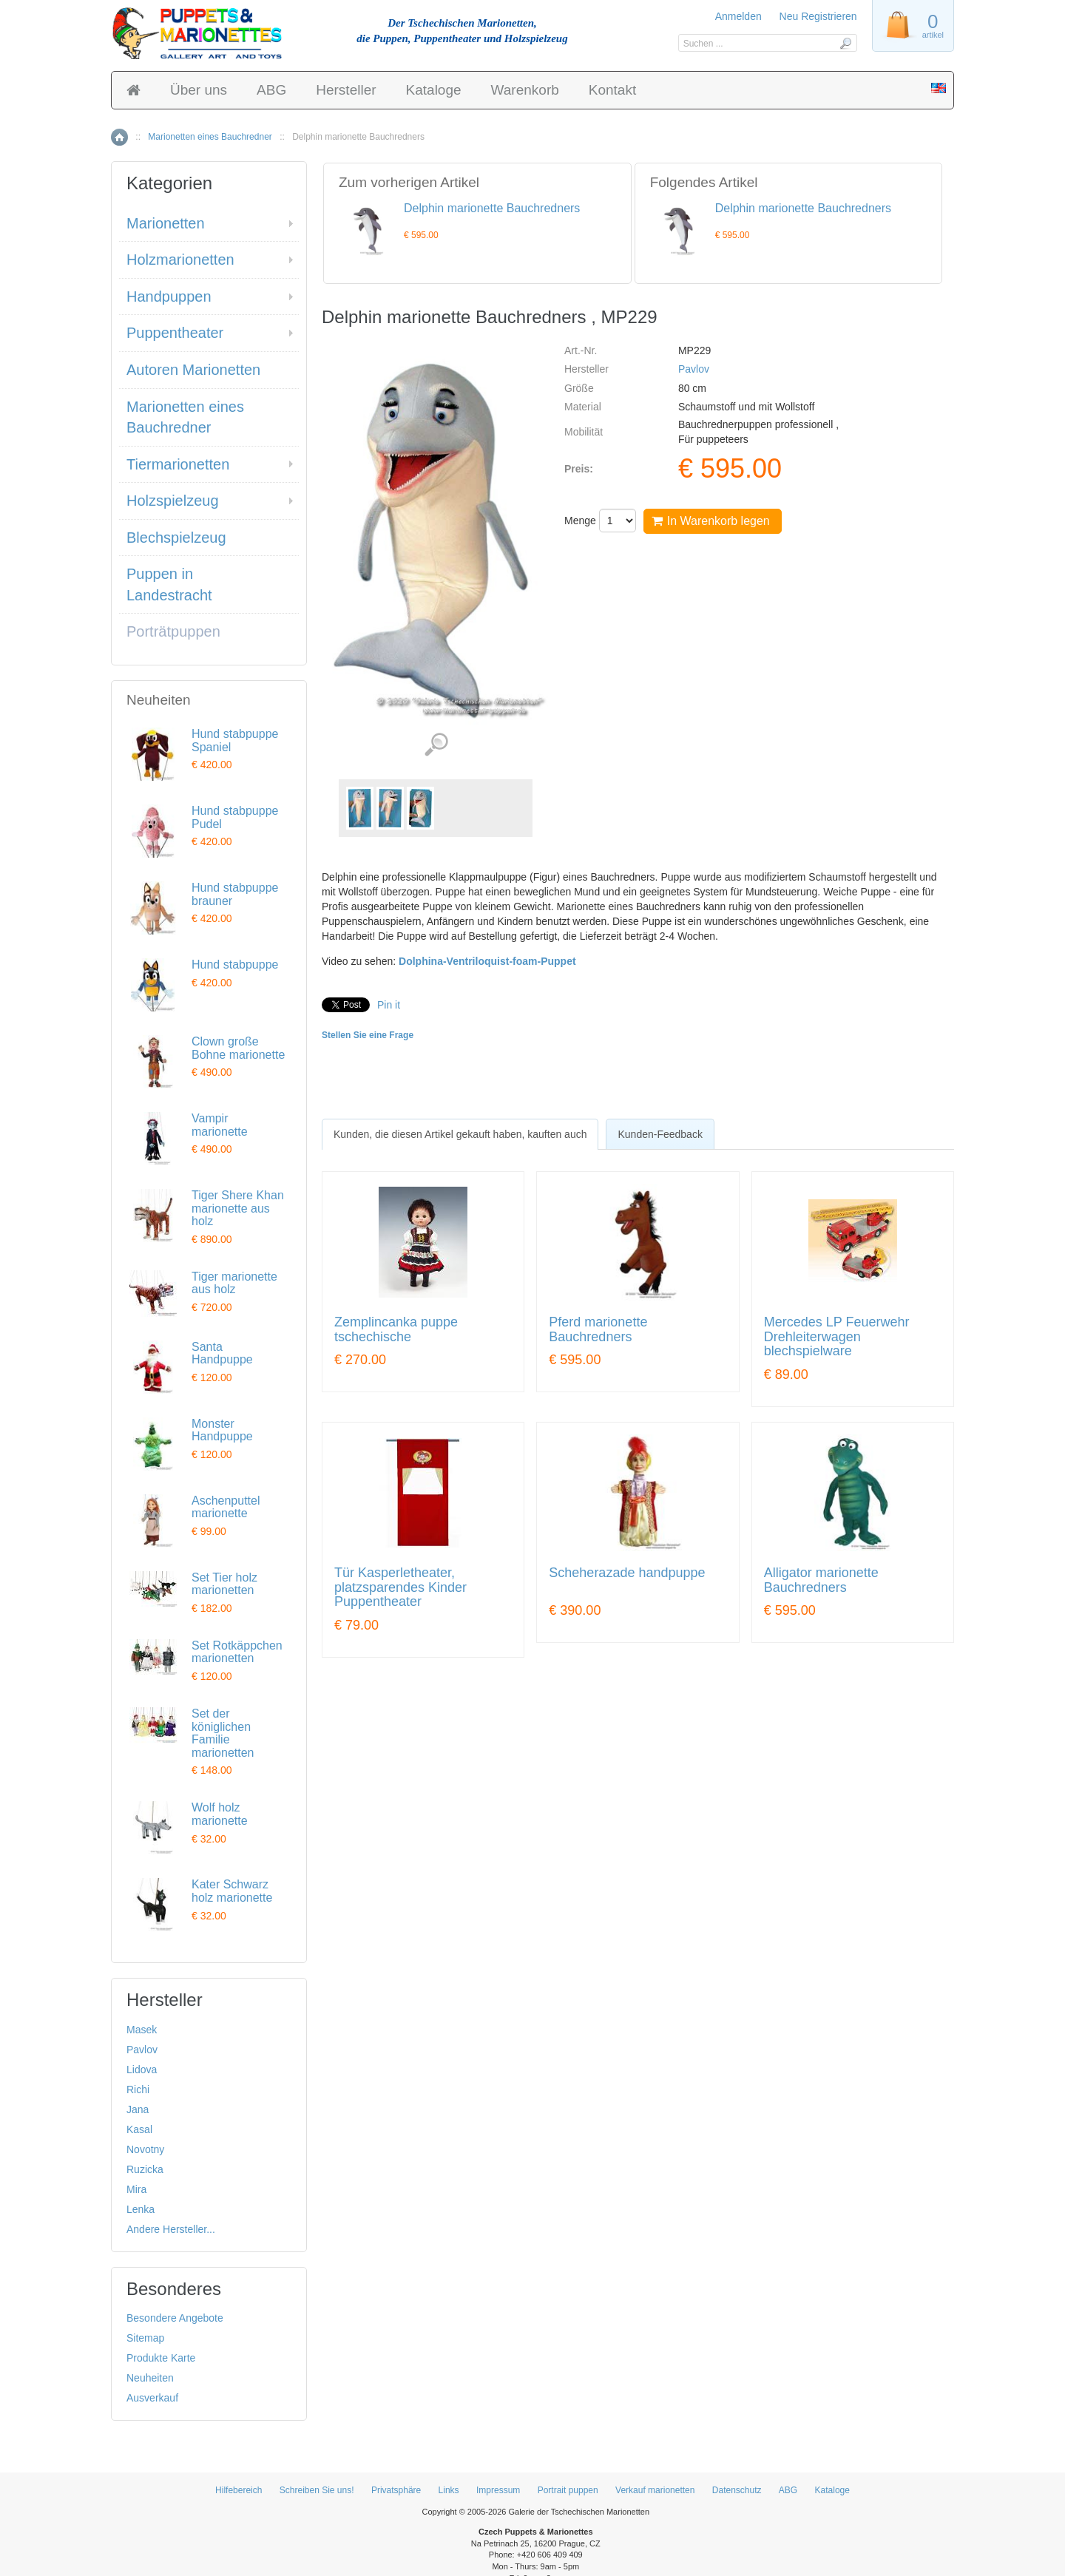 The width and height of the screenshot is (1065, 2576). I want to click on Zemplincanka puppe tschechische, so click(396, 1329).